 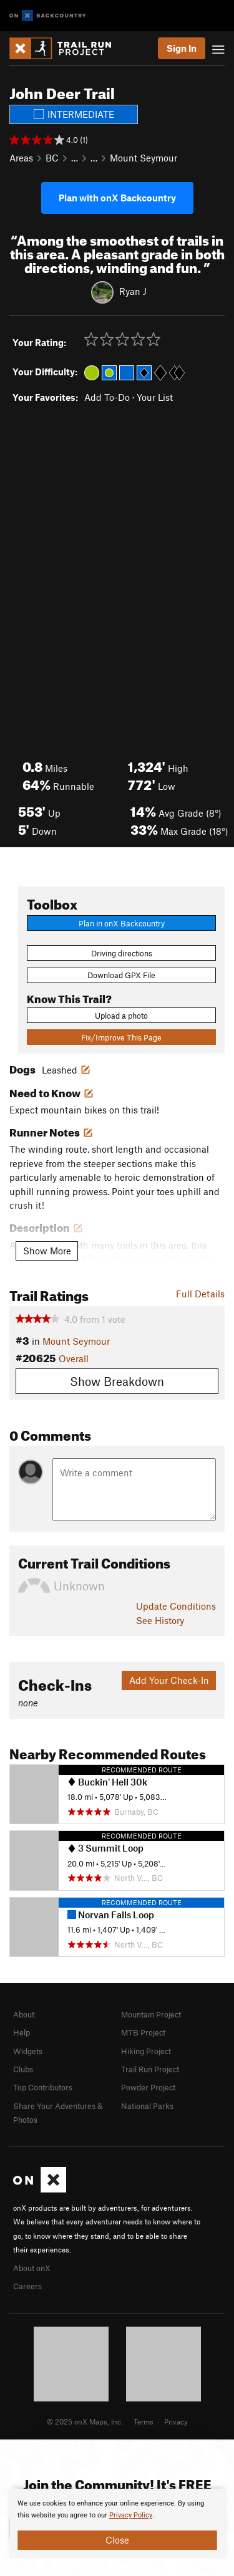 What do you see at coordinates (148, 2087) in the screenshot?
I see `Powder Project` at bounding box center [148, 2087].